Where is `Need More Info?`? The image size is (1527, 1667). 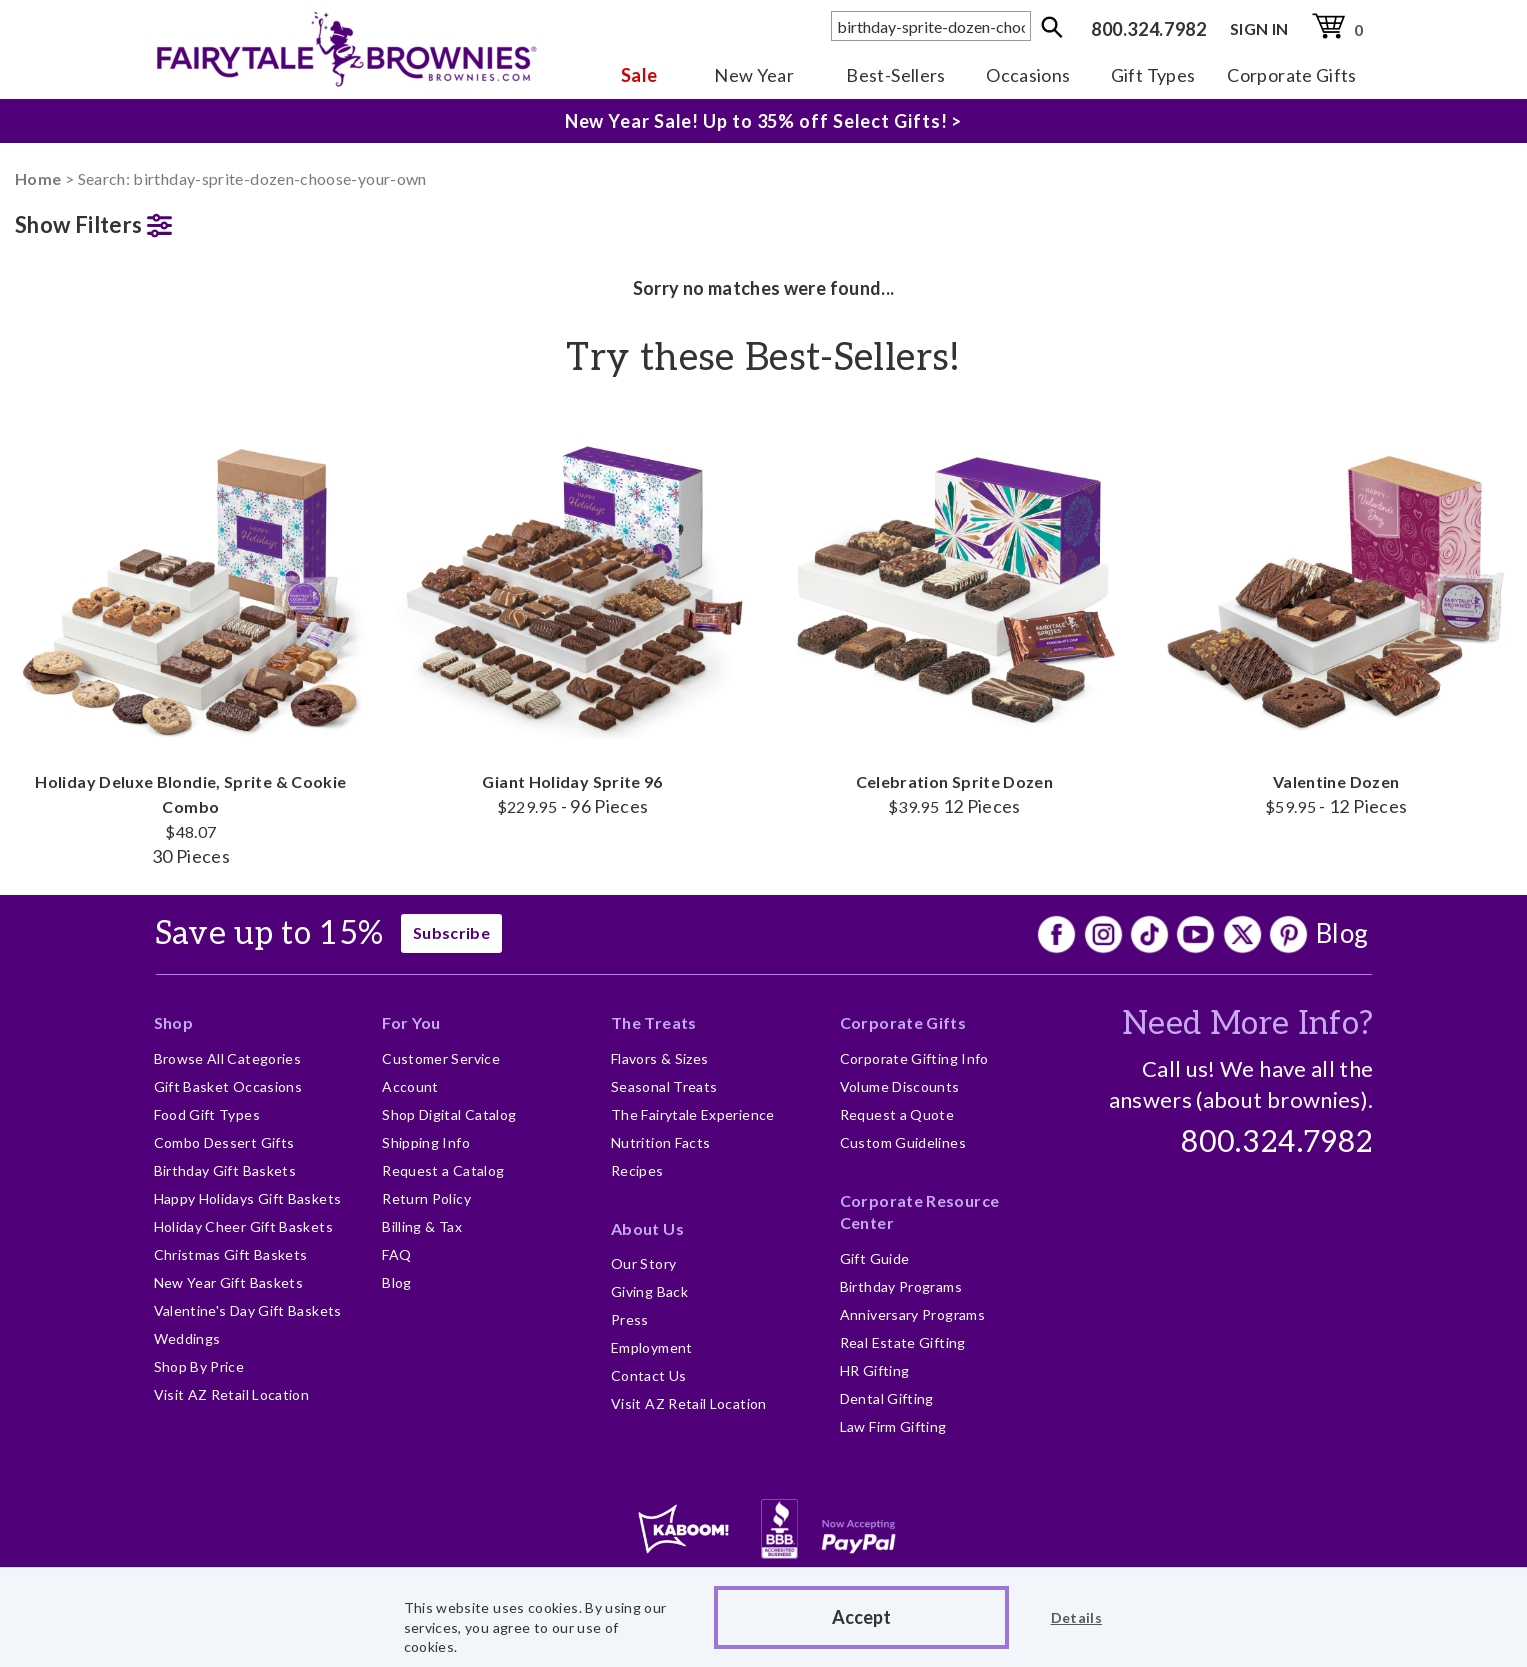
Need More Info? is located at coordinates (1247, 1024).